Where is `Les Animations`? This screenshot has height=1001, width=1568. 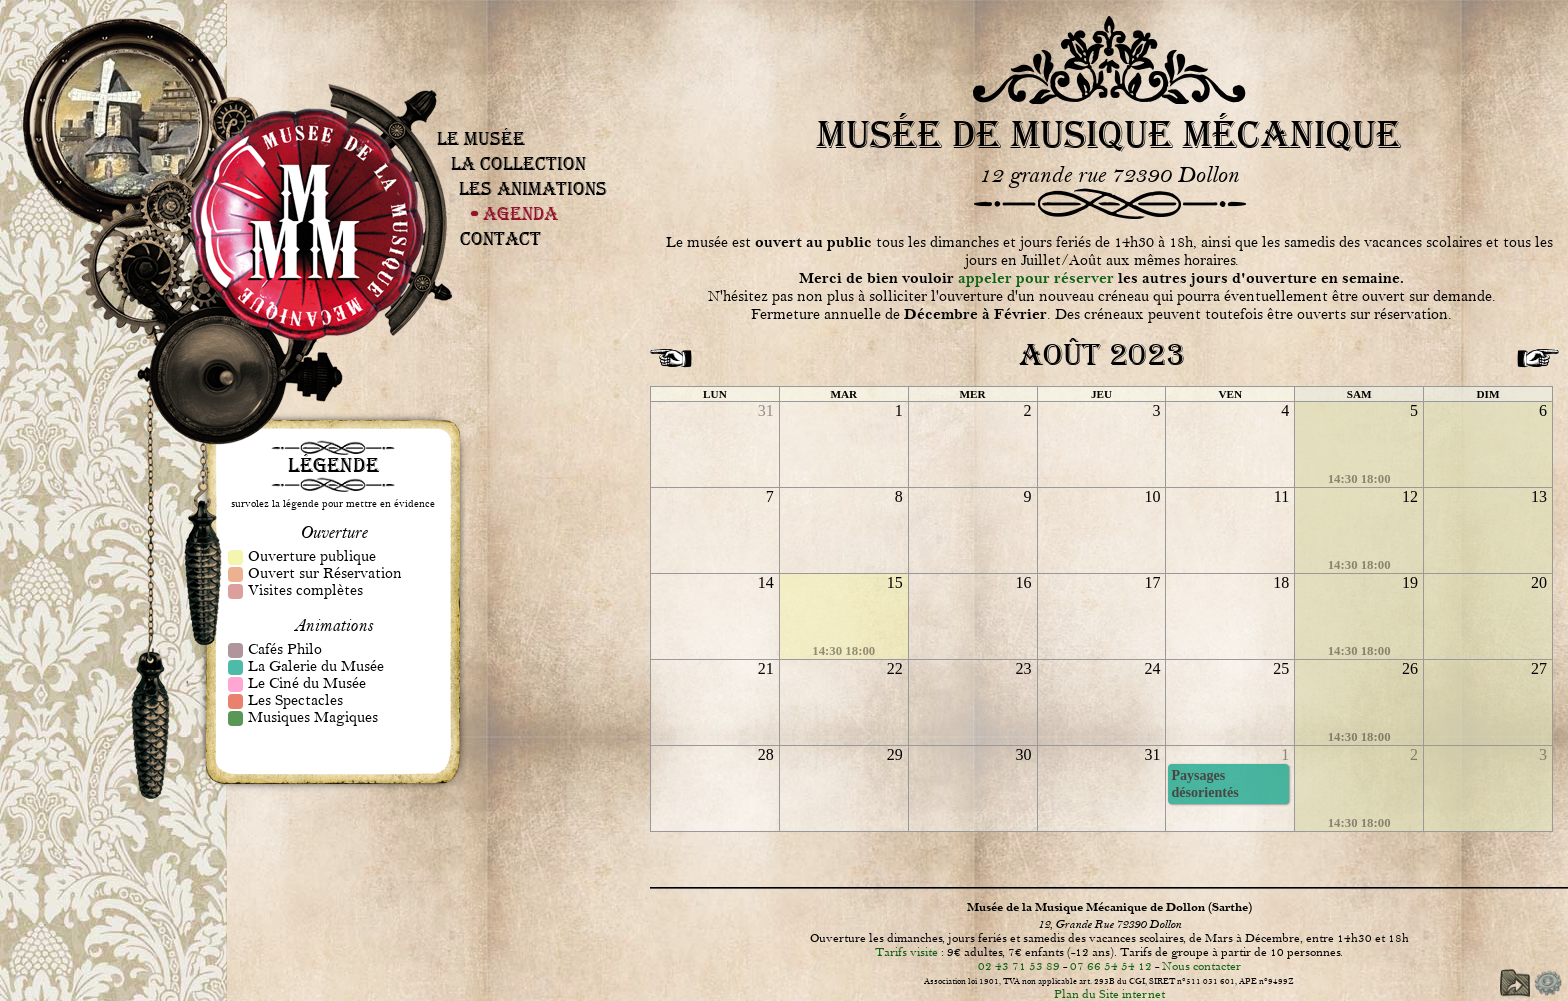
Les Animations is located at coordinates (533, 188).